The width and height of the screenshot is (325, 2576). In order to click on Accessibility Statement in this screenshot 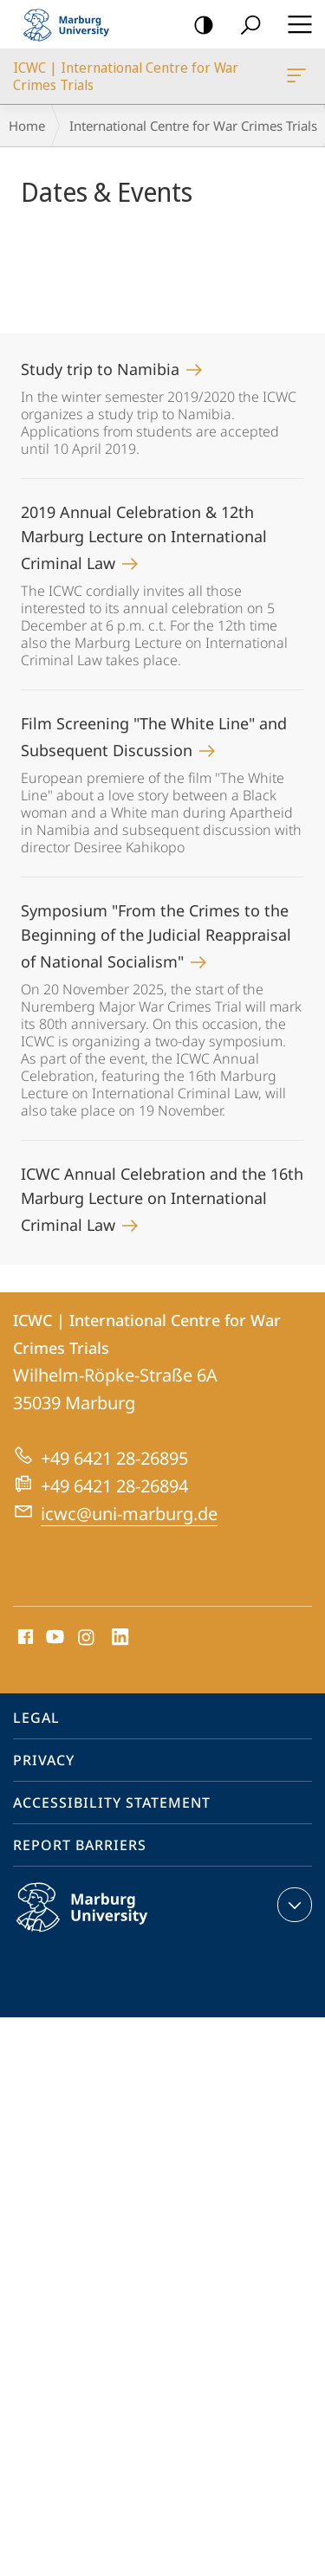, I will do `click(112, 1802)`.